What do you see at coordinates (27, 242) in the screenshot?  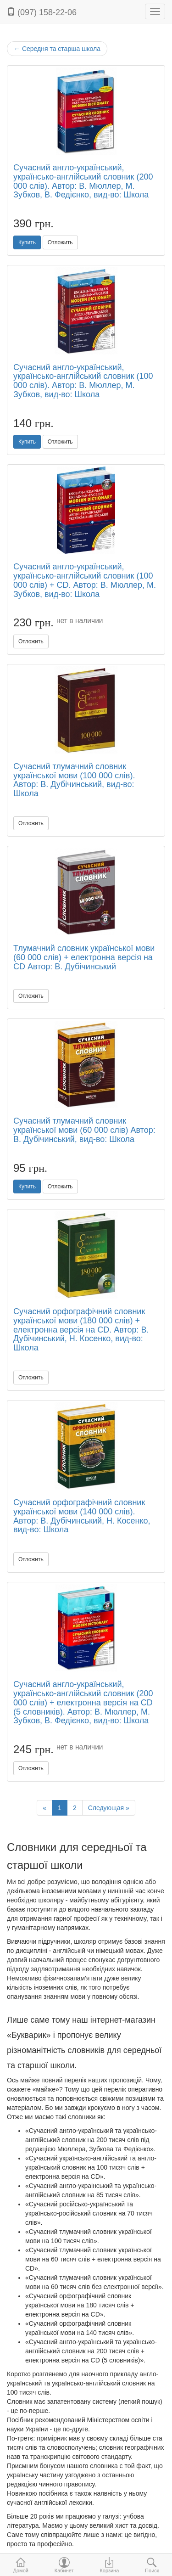 I see `Купить [button]` at bounding box center [27, 242].